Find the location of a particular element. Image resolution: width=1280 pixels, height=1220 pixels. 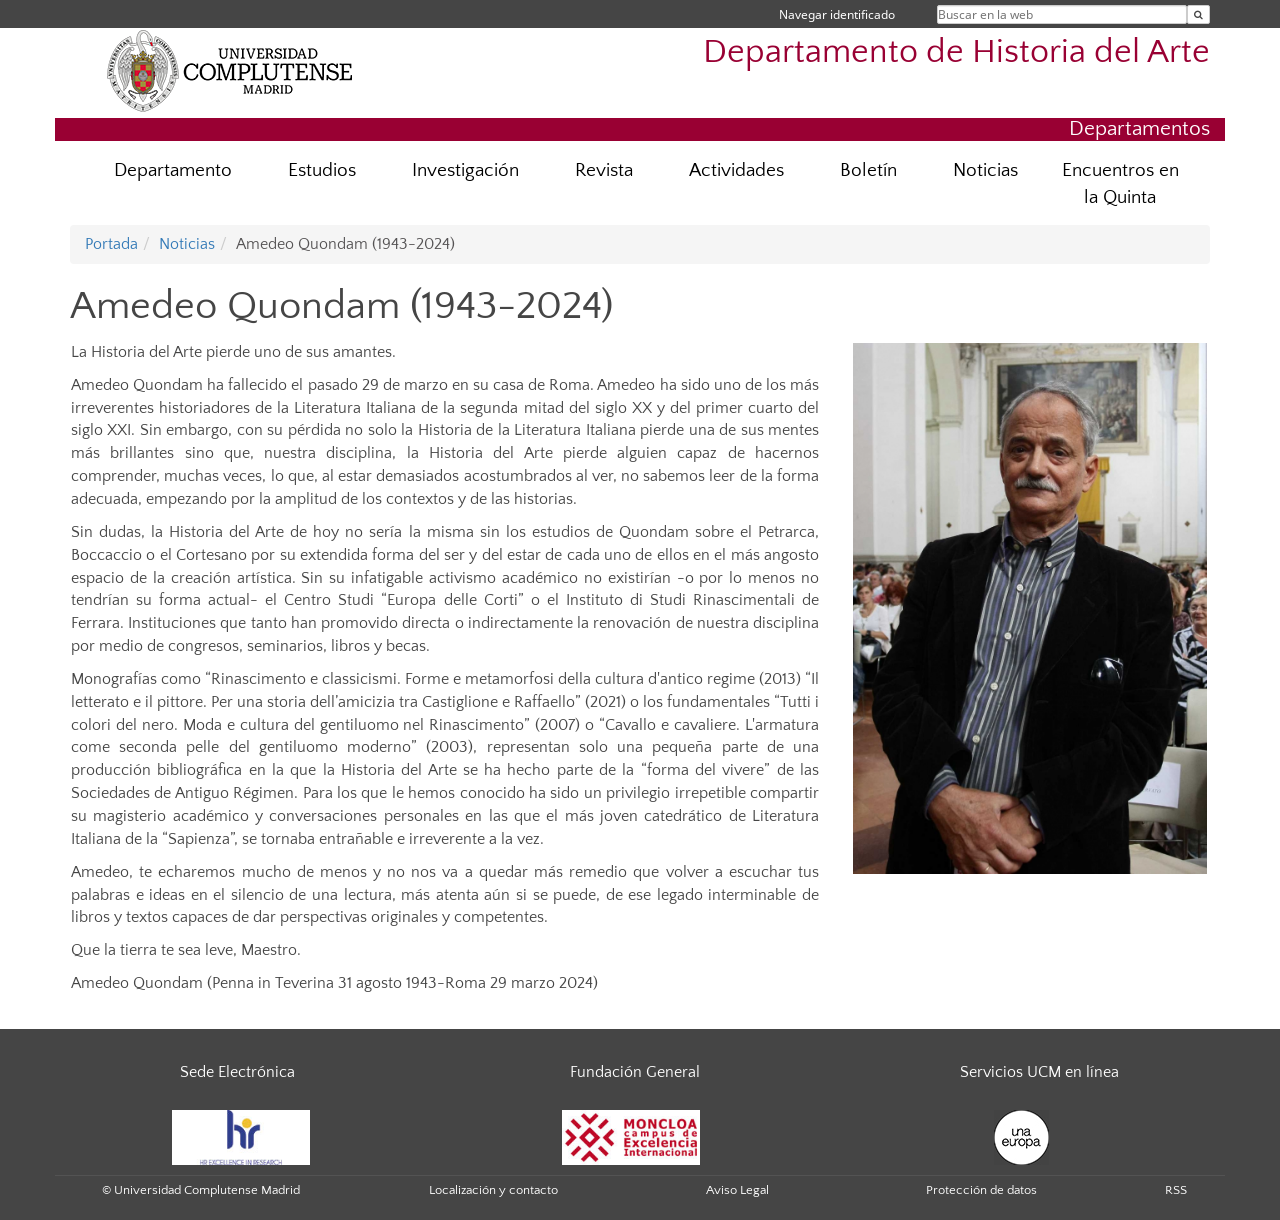

Localización y contacto is located at coordinates (493, 1190).